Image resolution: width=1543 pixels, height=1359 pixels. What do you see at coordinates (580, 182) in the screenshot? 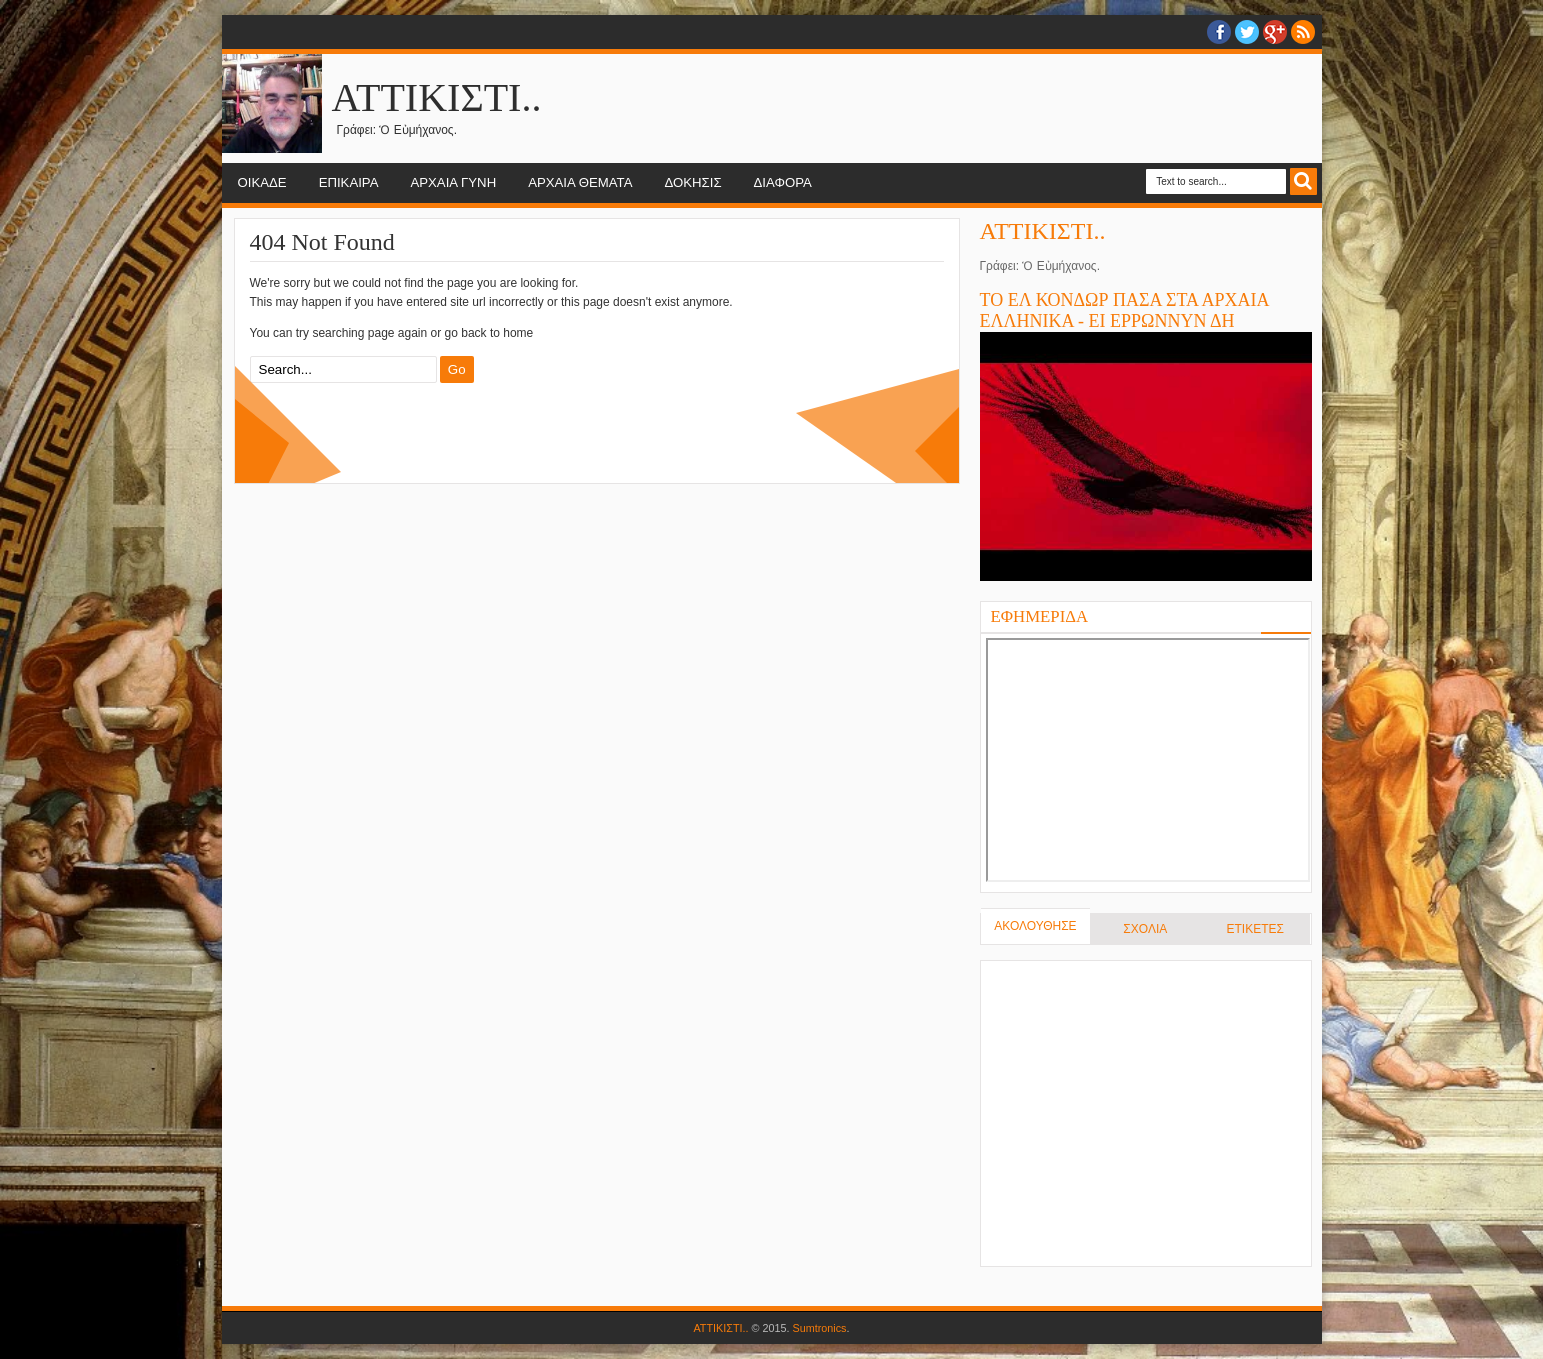
I see `ΑΡΧΑΙΑ ΘΕΜΑΤΑ` at bounding box center [580, 182].